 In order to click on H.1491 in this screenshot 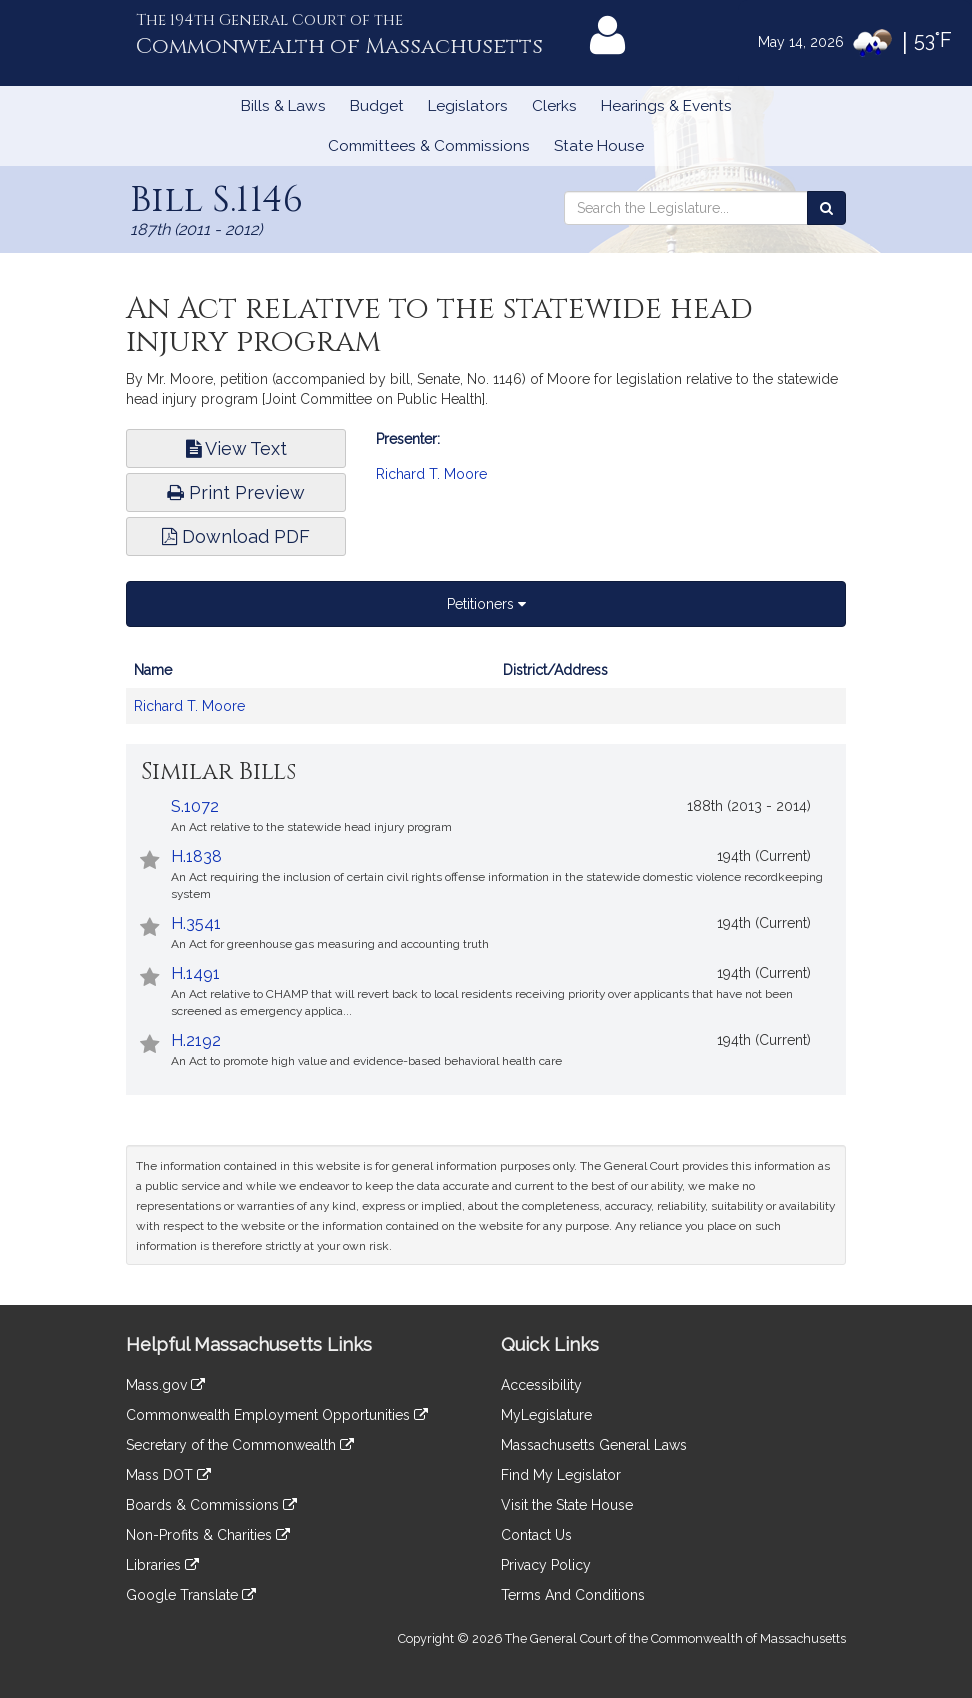, I will do `click(195, 973)`.